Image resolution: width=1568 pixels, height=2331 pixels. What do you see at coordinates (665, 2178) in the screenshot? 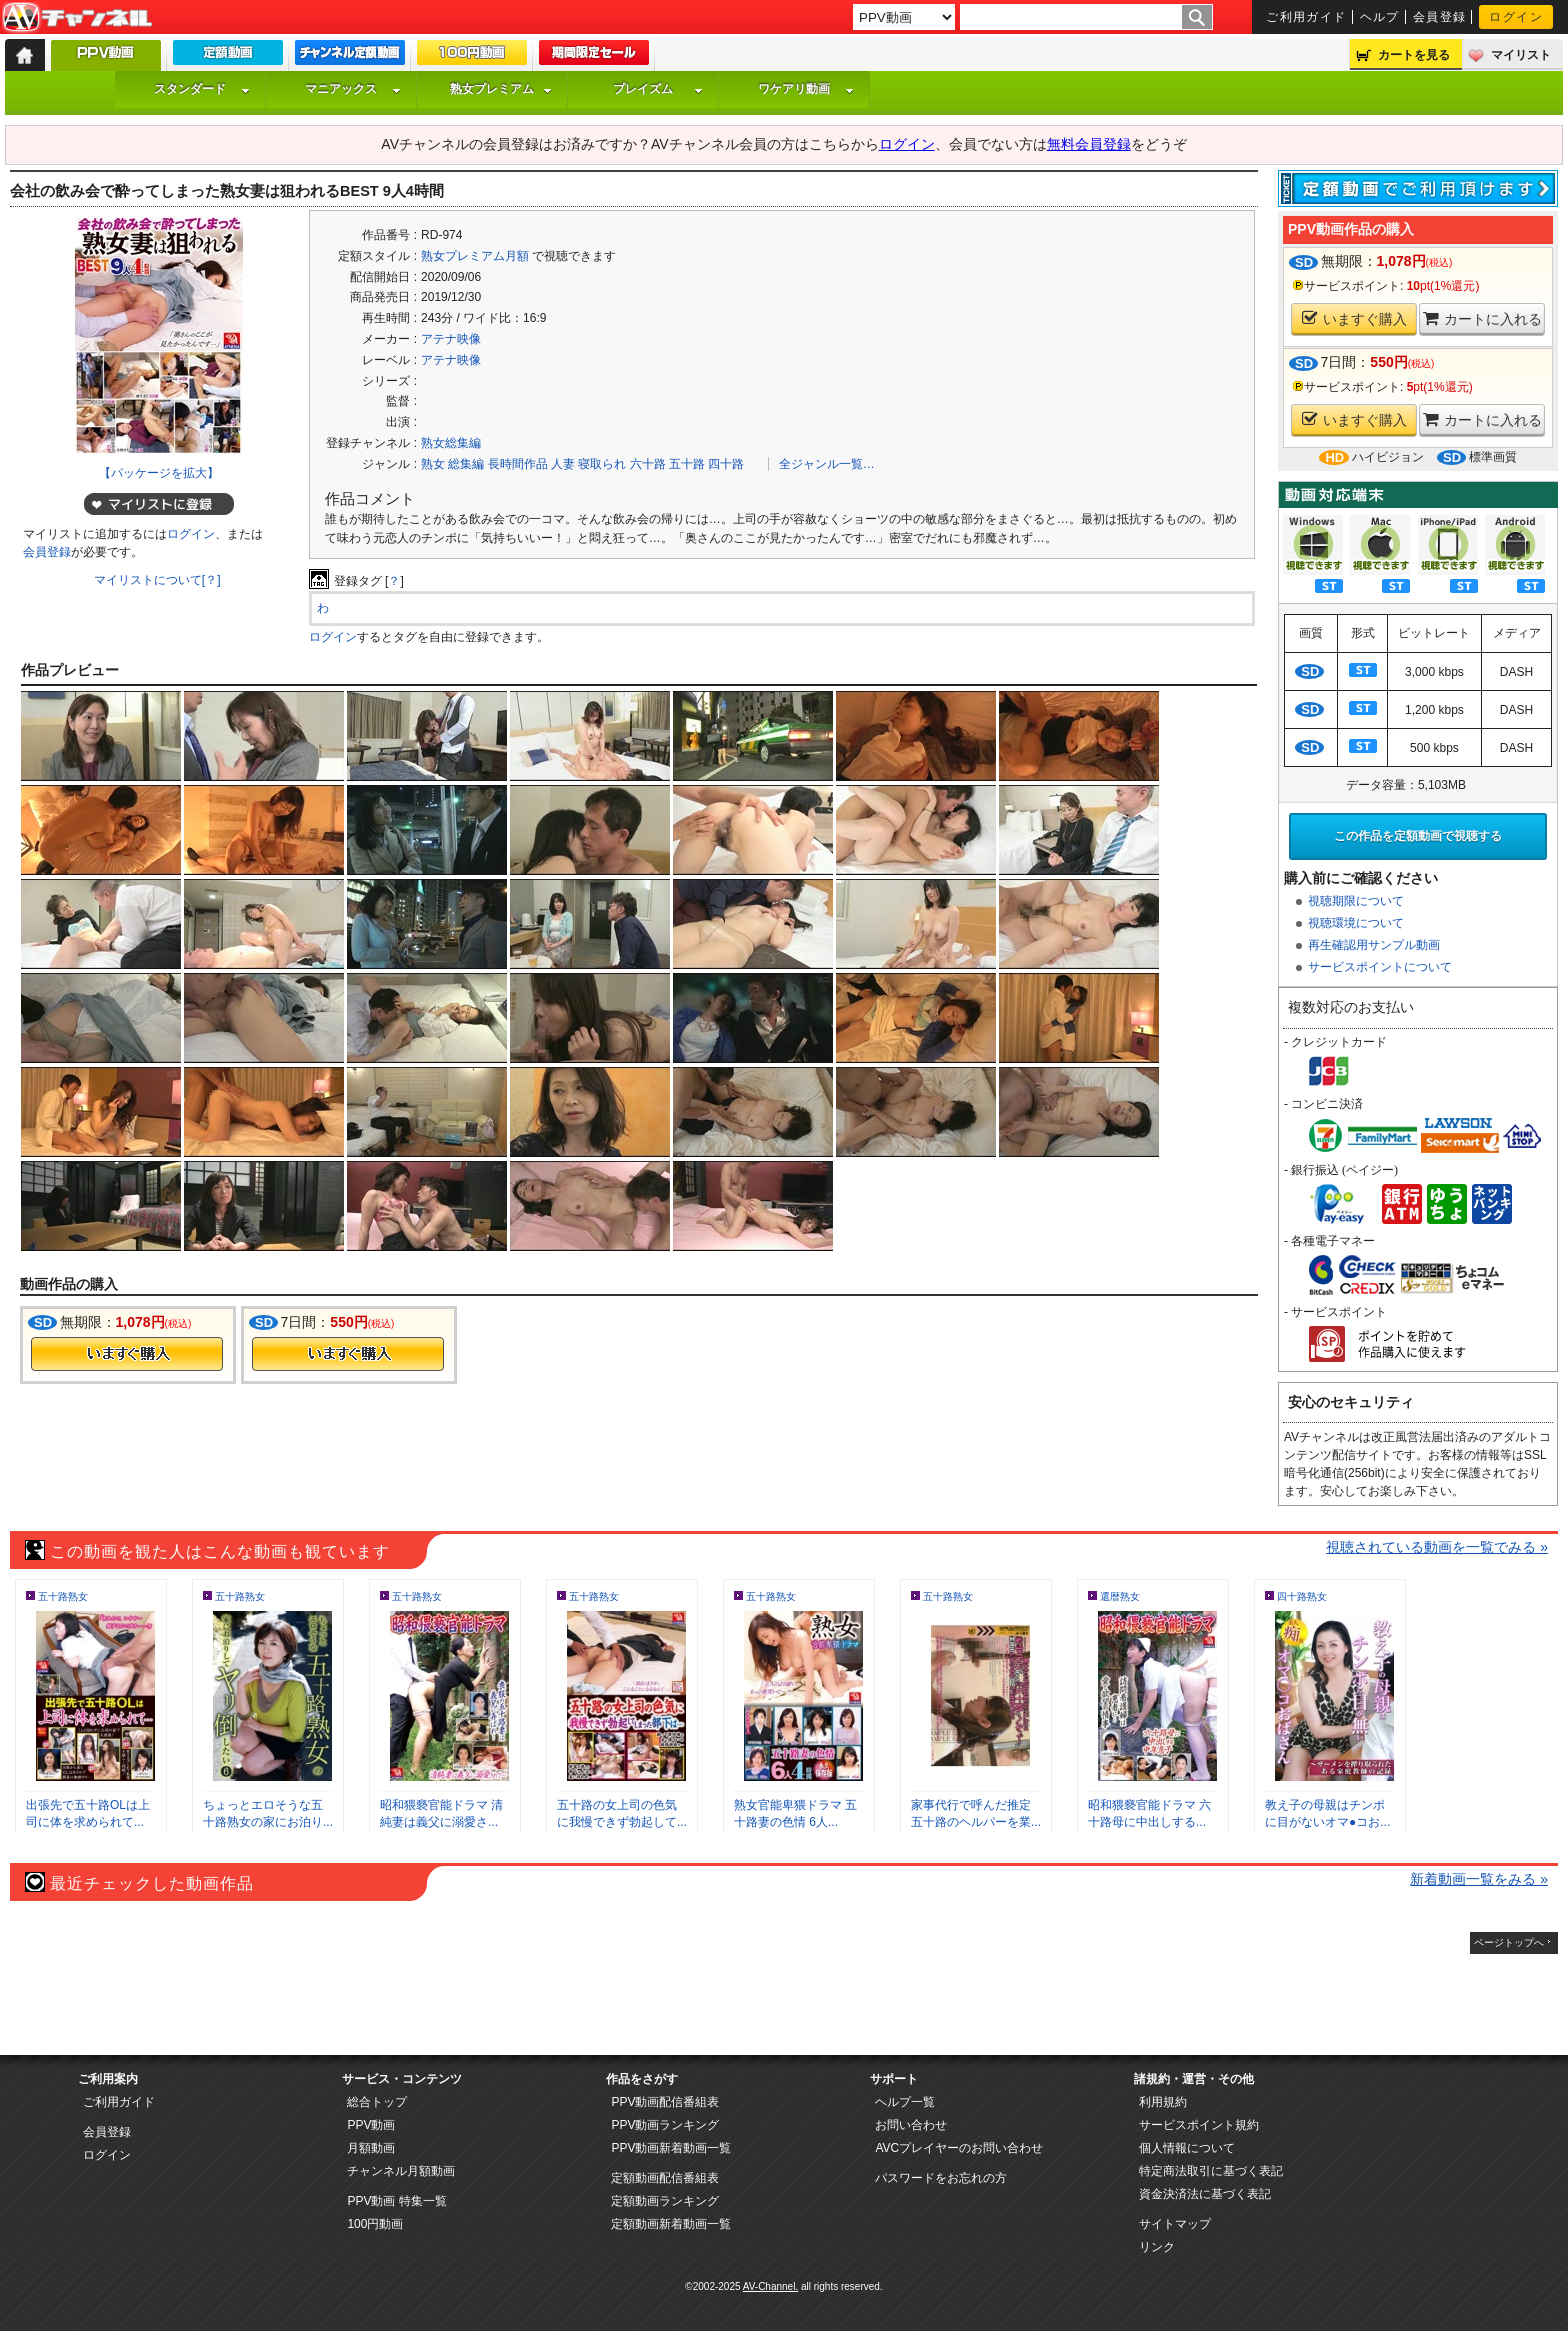
I see `定額動画配信番組表` at bounding box center [665, 2178].